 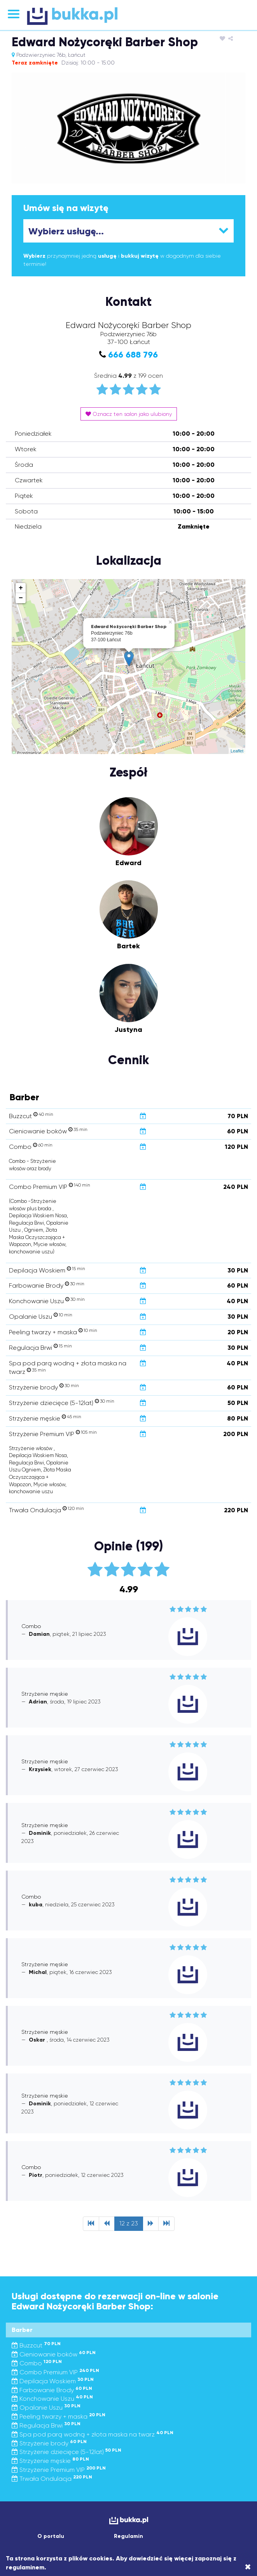 I want to click on Konchowanie Uszu, so click(x=52, y=2398).